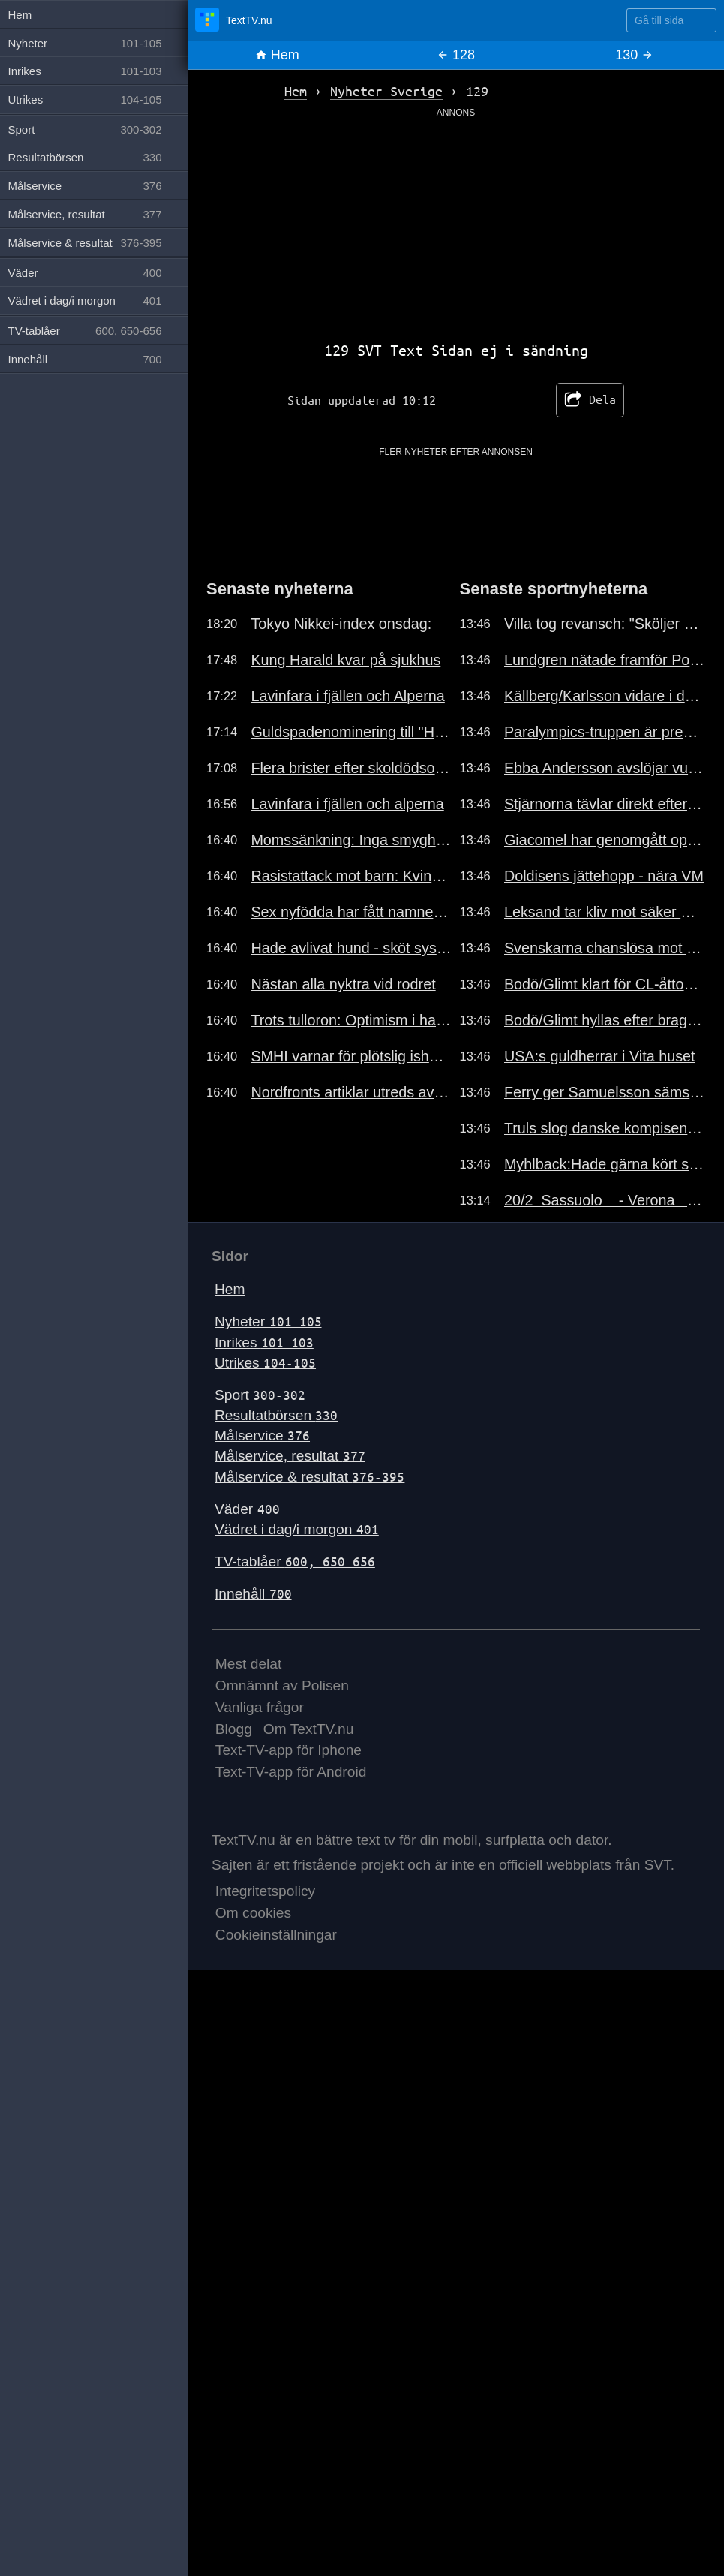 The width and height of the screenshot is (724, 2576). I want to click on Ferry ger Samuelsson sämst betyg, so click(604, 1092).